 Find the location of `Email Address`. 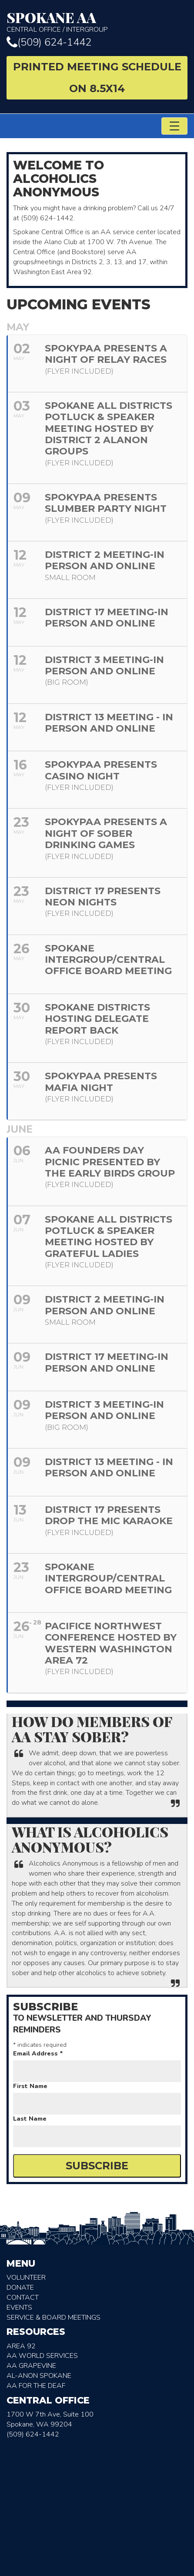

Email Address is located at coordinates (38, 2053).